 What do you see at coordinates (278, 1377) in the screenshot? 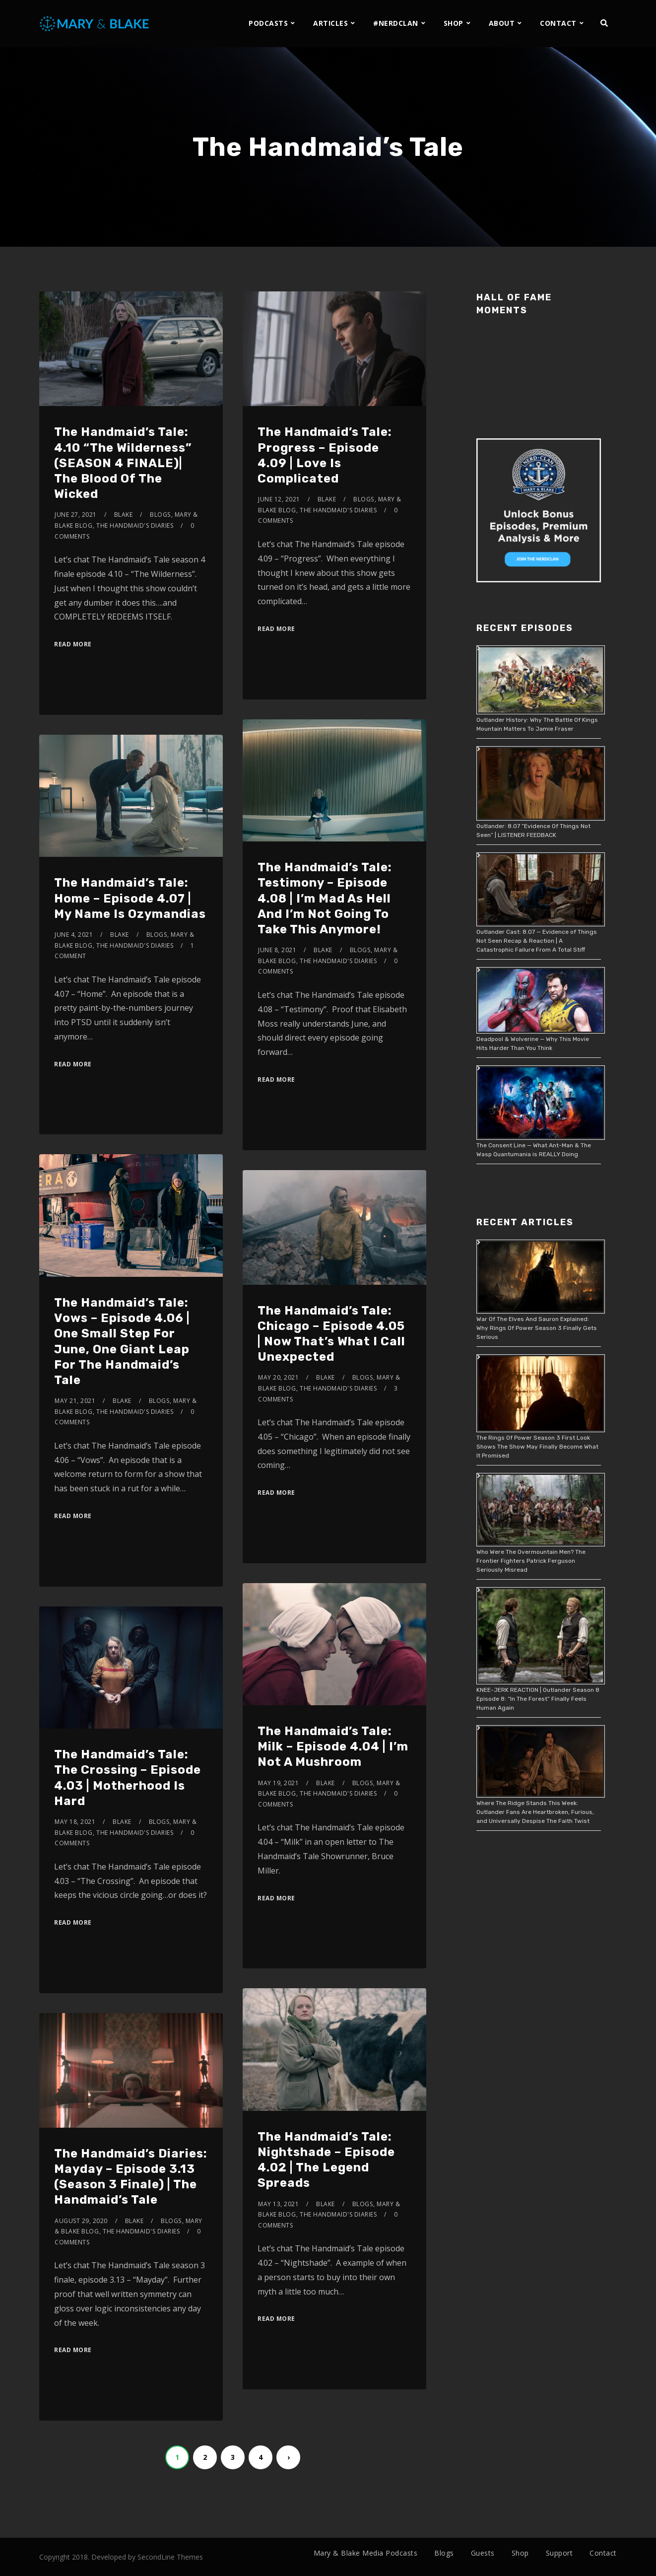
I see `May 20, 2021` at bounding box center [278, 1377].